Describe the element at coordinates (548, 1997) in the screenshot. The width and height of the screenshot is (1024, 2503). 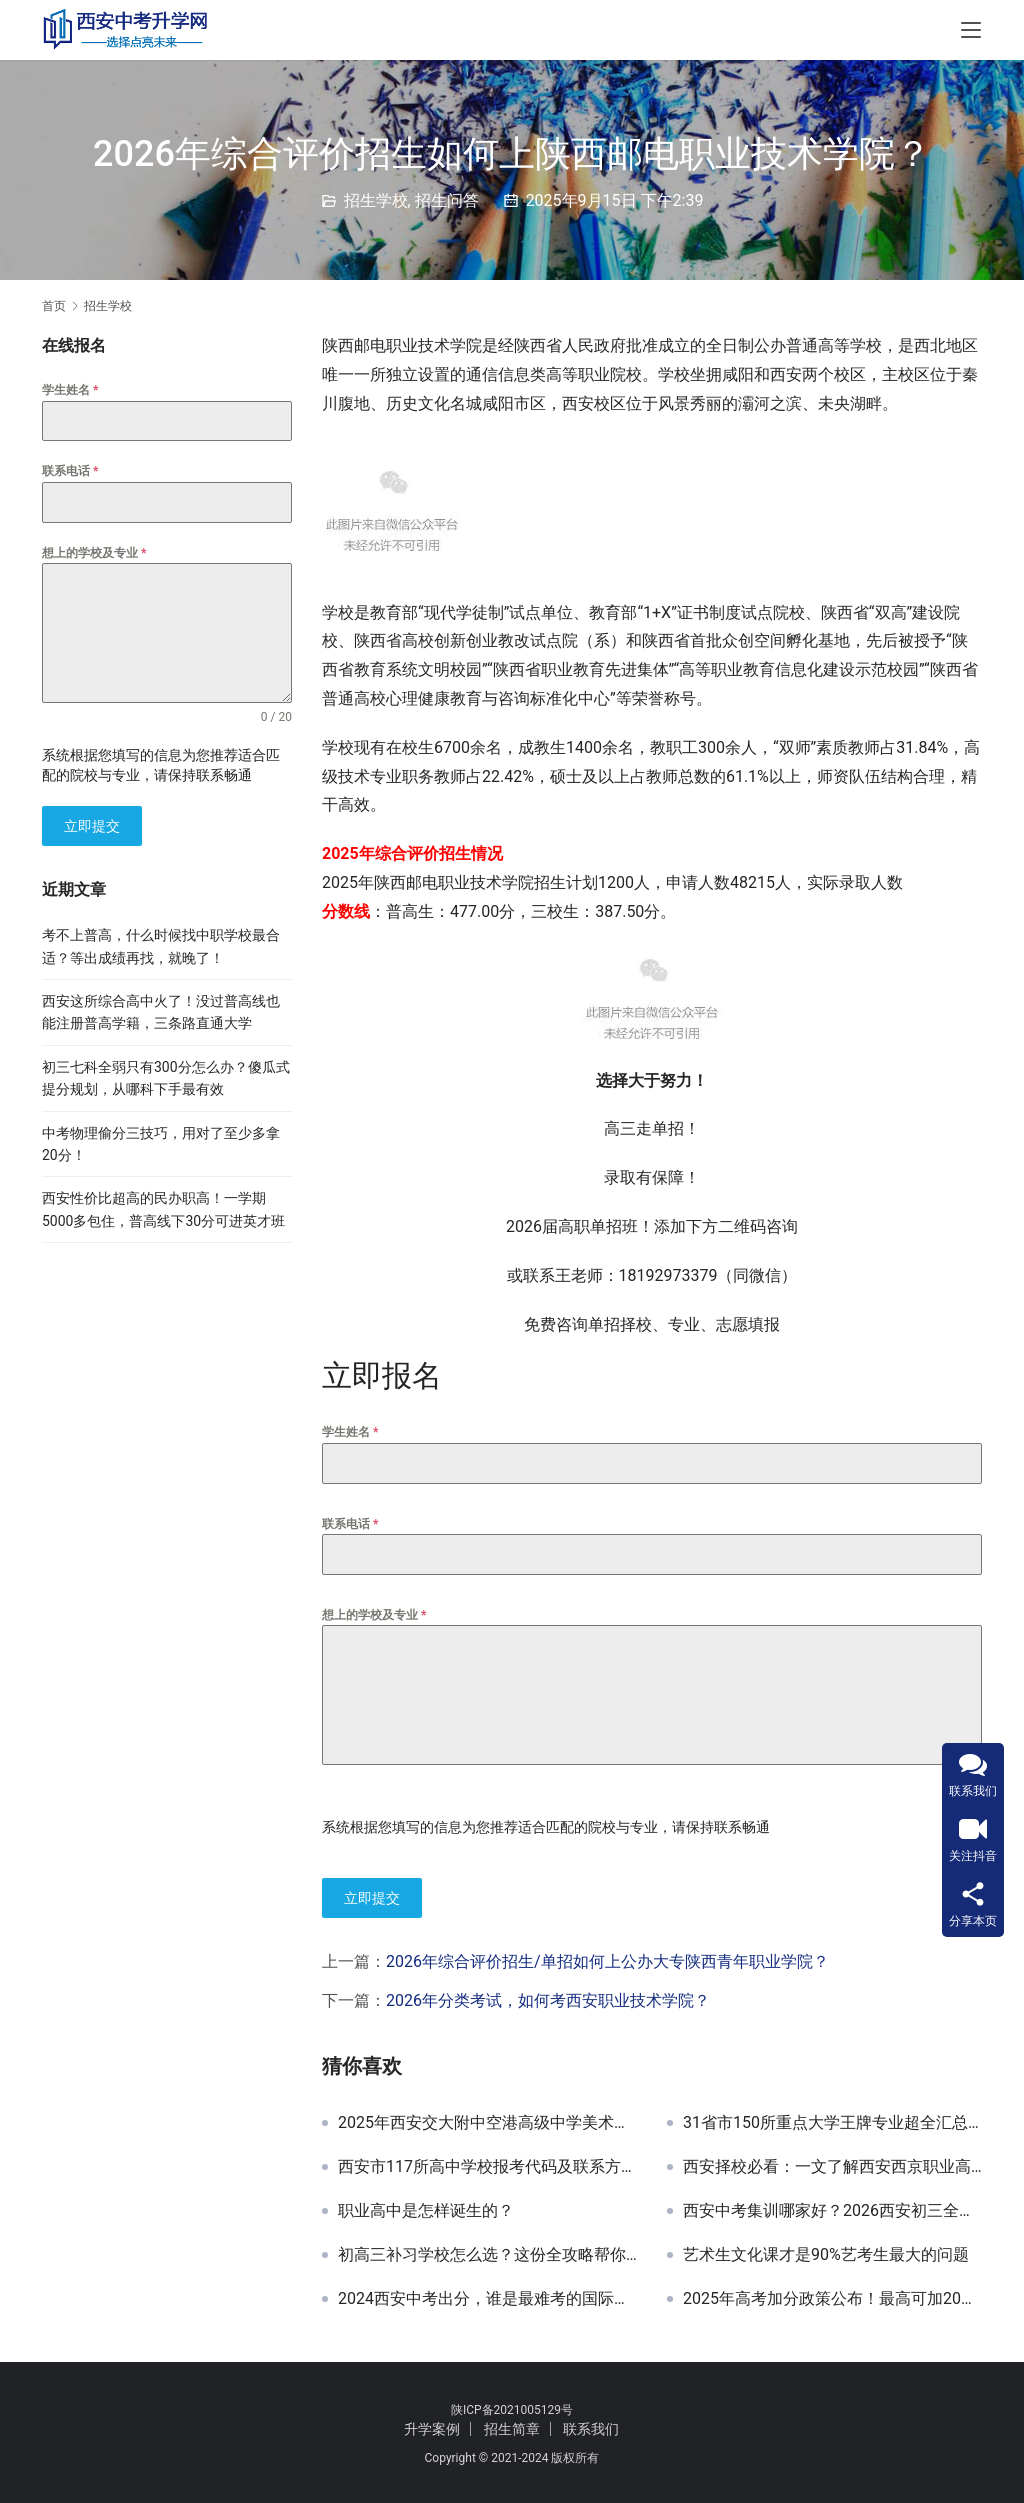
I see `2026年分类考试，如何考西安职业技术学院？` at that location.